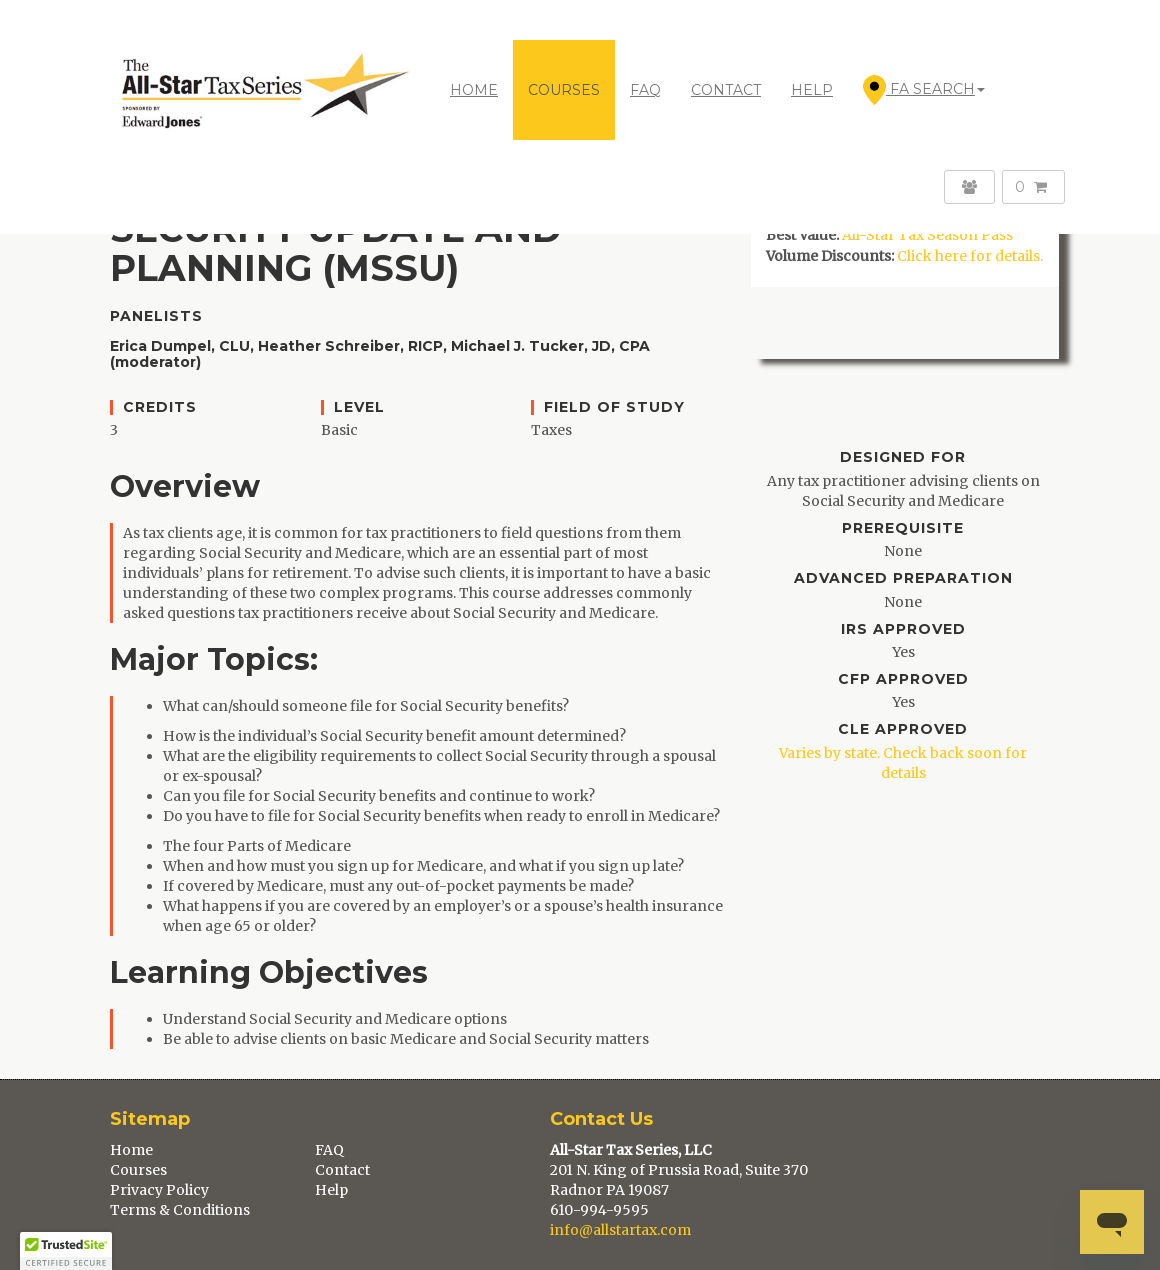 This screenshot has width=1160, height=1270. What do you see at coordinates (645, 90) in the screenshot?
I see `FAQ` at bounding box center [645, 90].